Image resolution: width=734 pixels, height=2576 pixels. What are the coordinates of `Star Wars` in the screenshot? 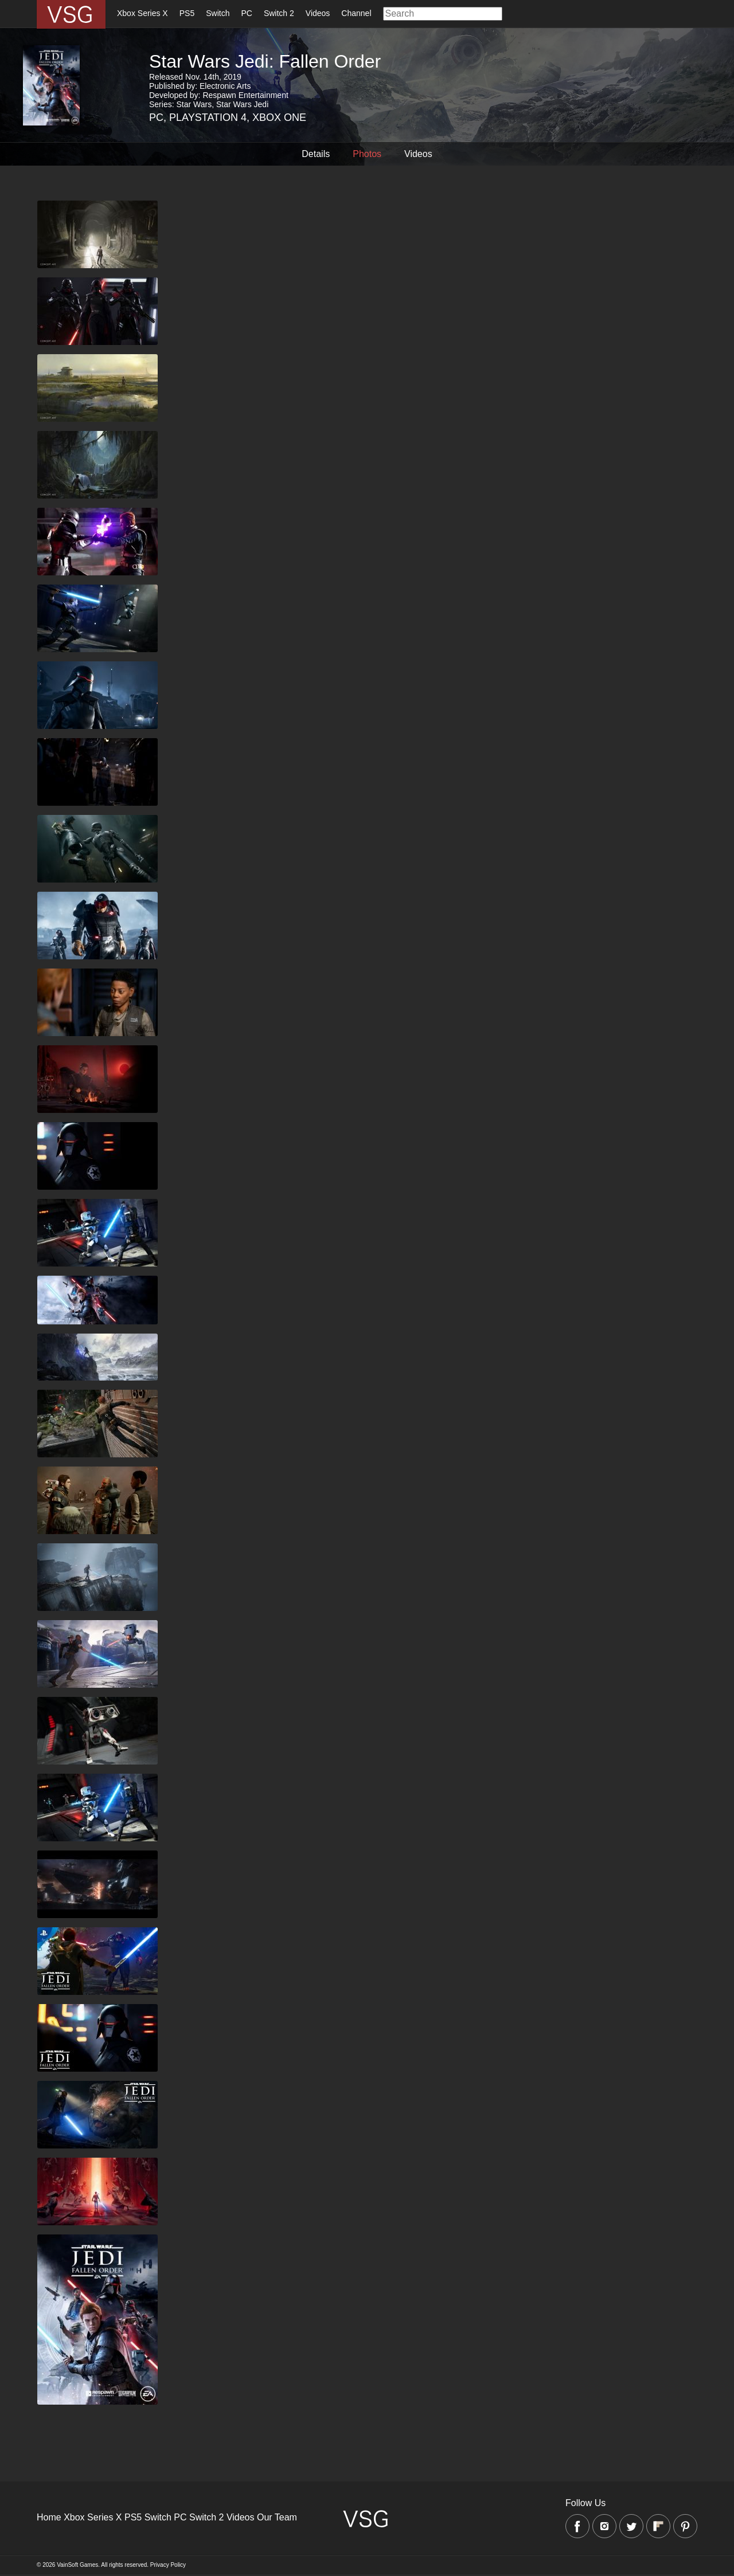 It's located at (194, 104).